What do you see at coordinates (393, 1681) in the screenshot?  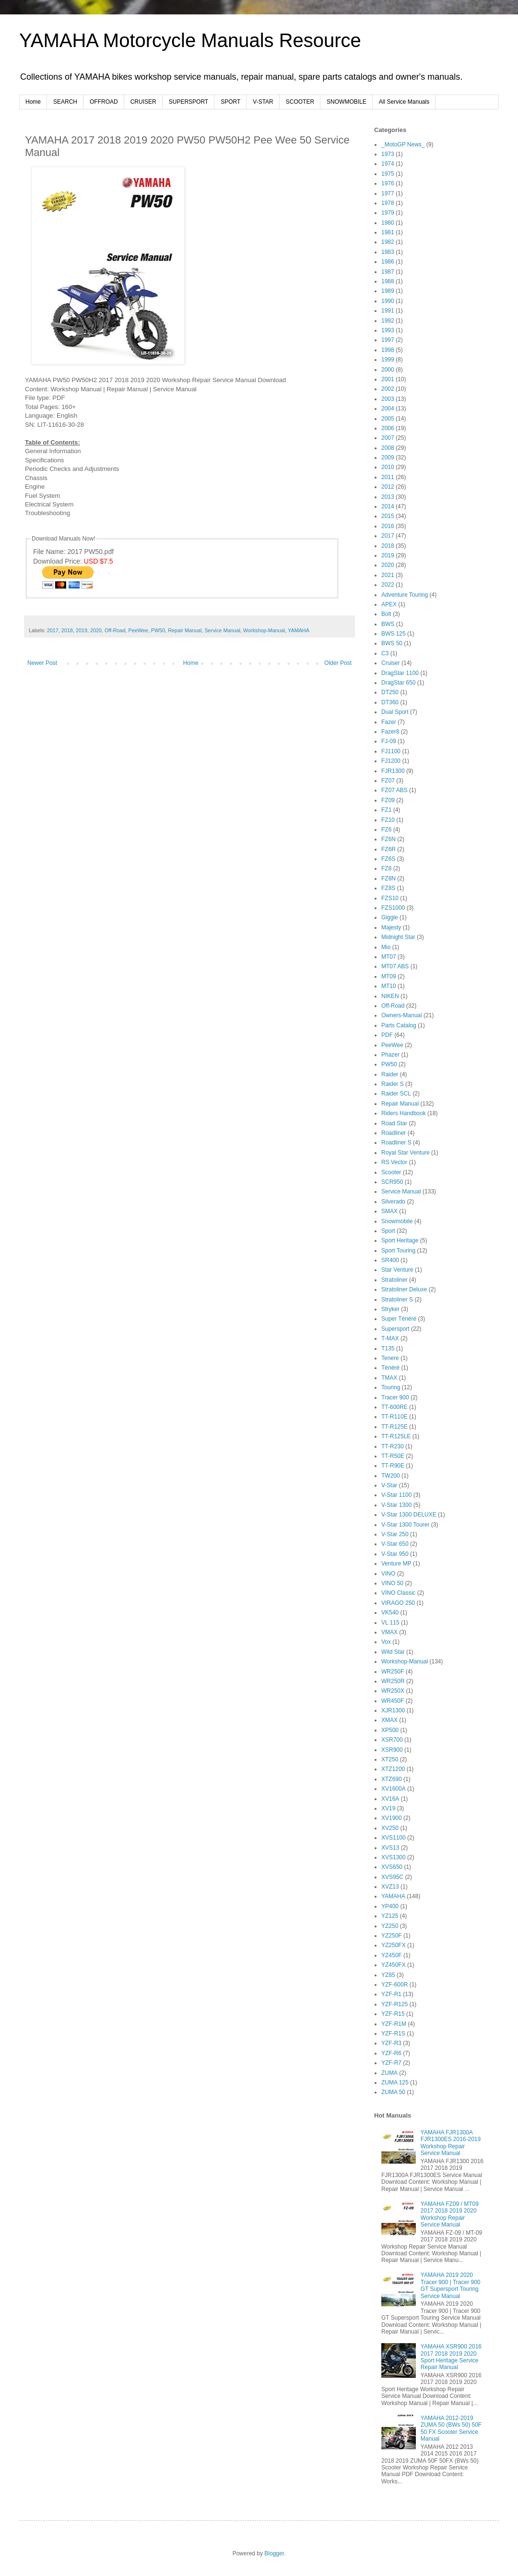 I see `WR250R` at bounding box center [393, 1681].